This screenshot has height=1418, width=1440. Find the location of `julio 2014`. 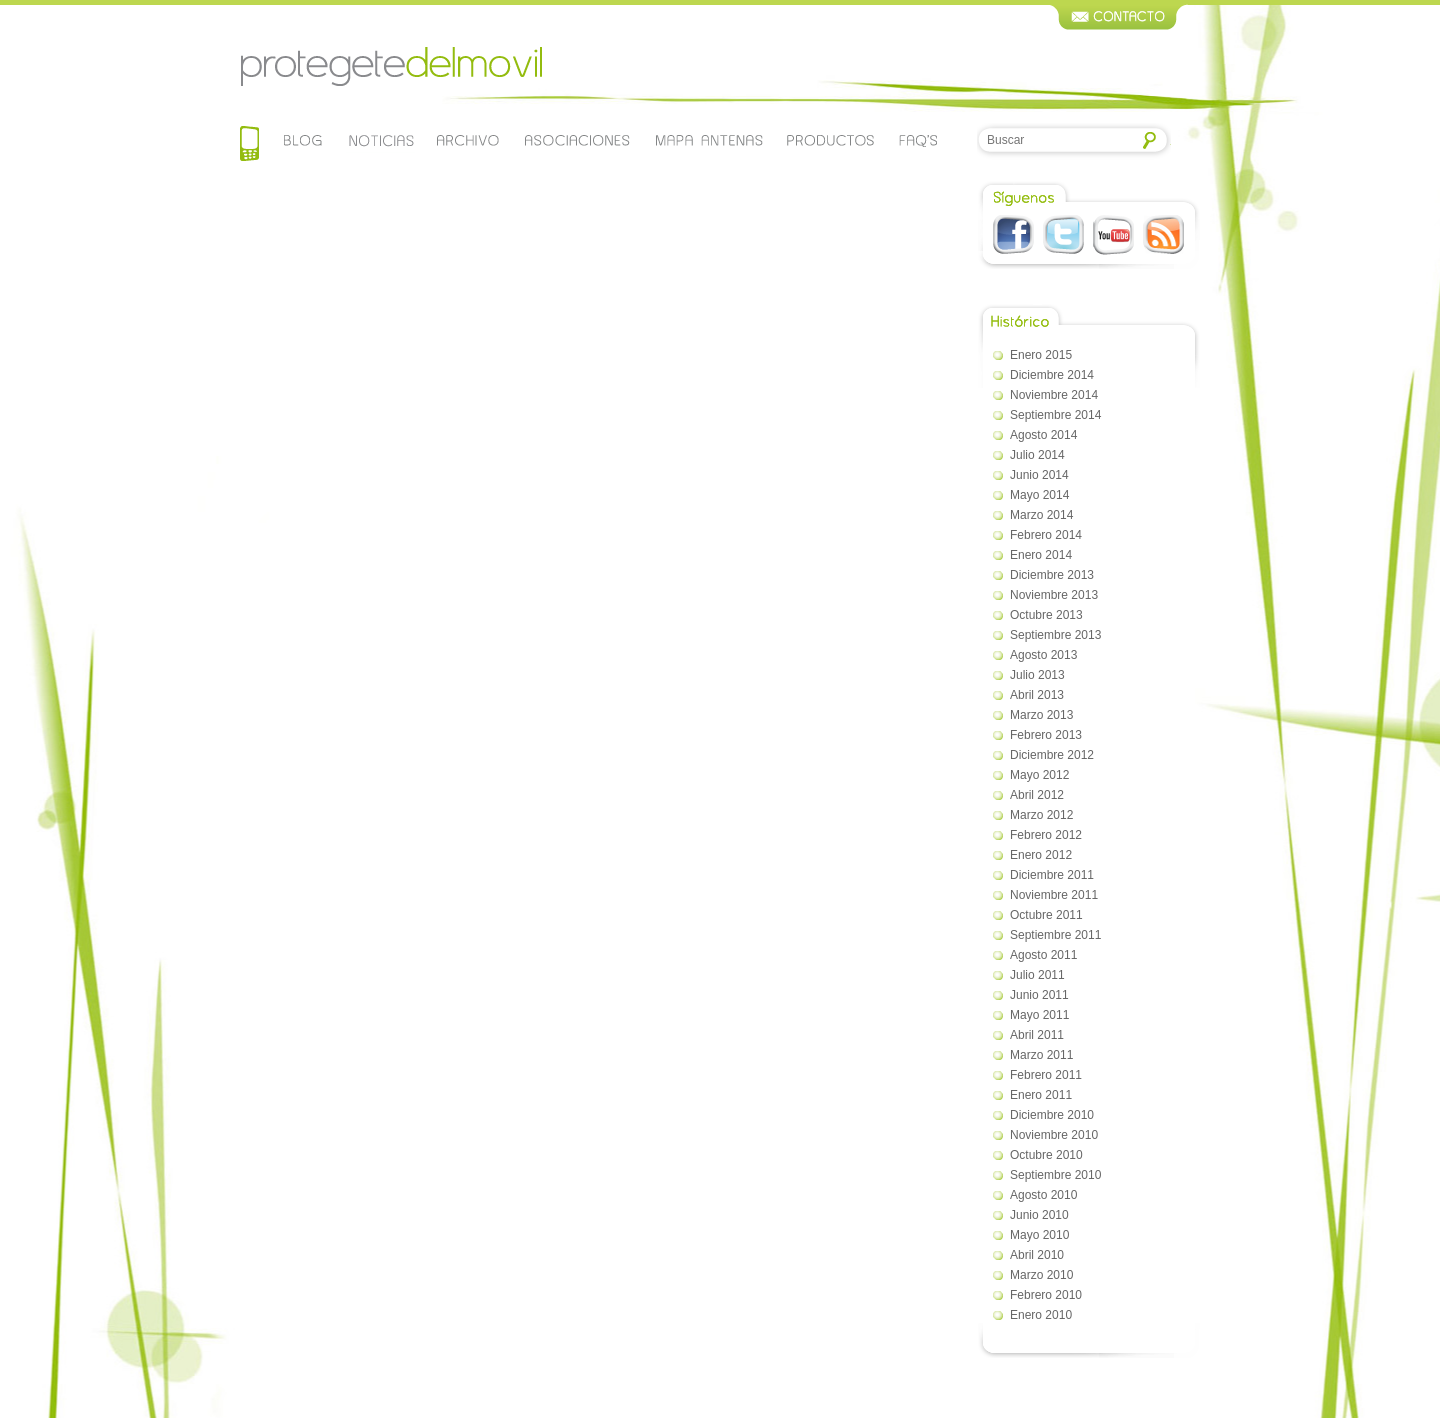

julio 2014 is located at coordinates (1037, 455).